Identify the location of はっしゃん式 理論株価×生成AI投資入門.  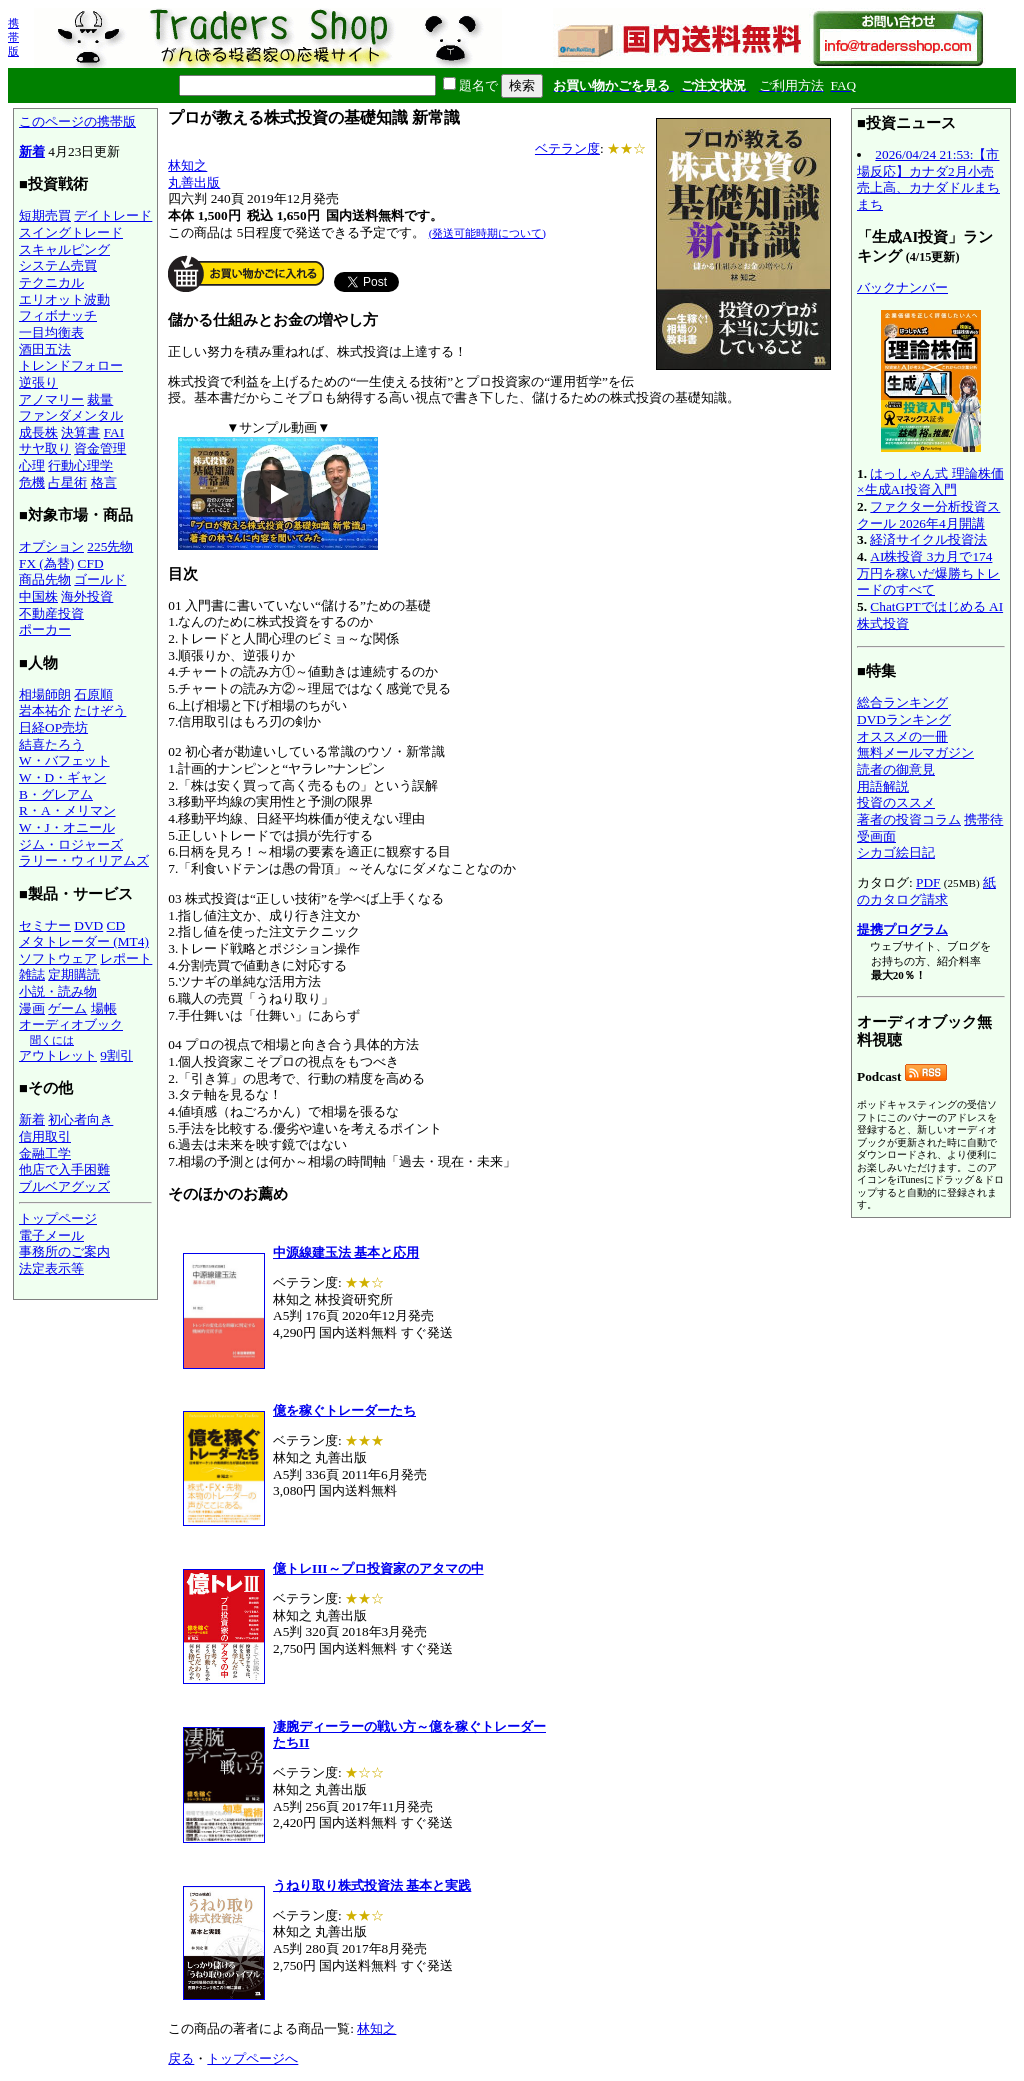
(930, 482).